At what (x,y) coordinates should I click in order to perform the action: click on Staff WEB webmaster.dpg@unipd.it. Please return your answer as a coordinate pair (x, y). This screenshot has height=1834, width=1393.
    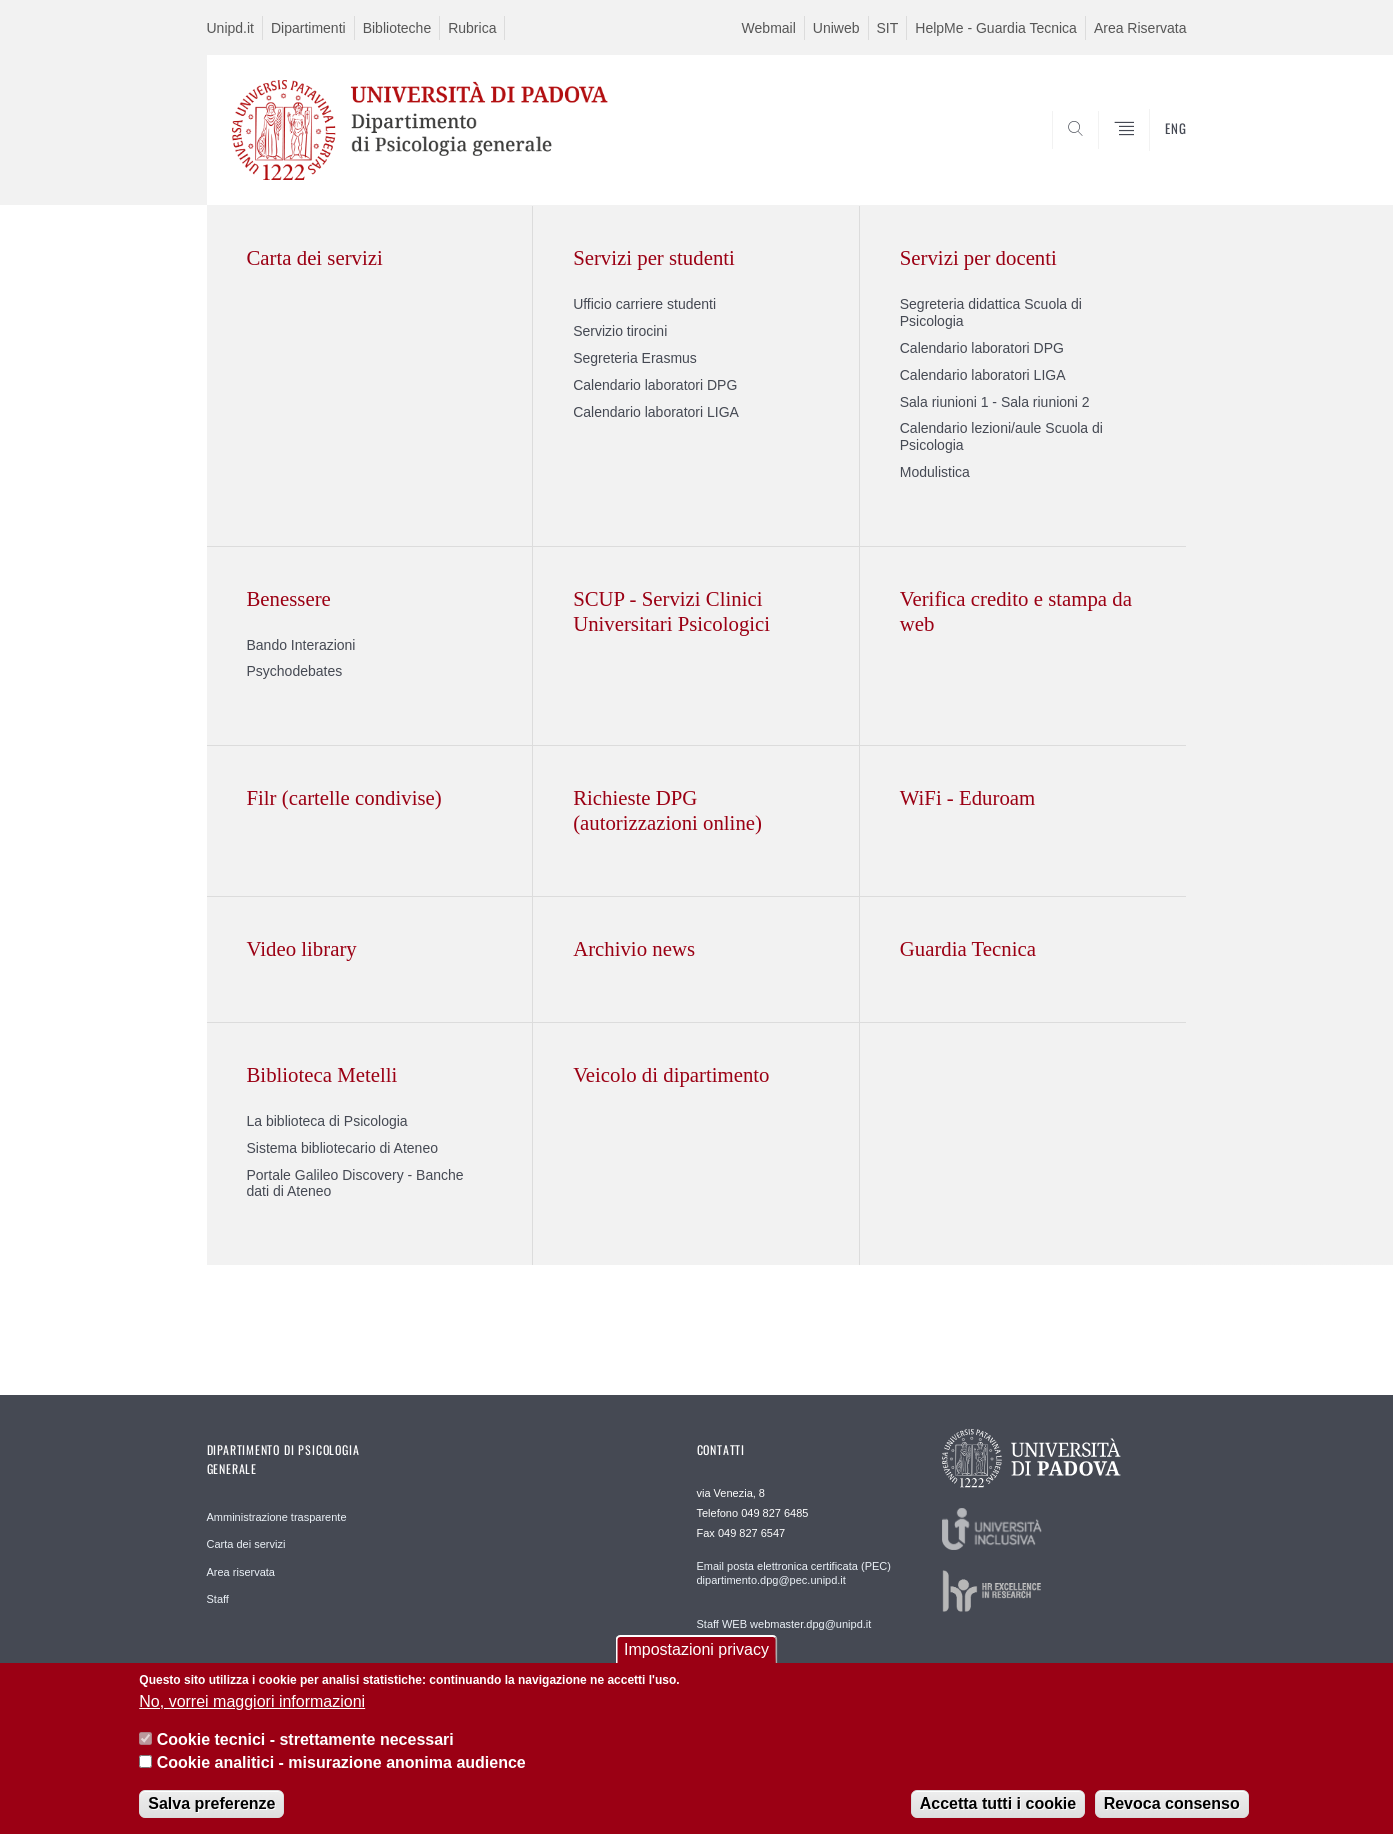
    Looking at the image, I should click on (784, 1624).